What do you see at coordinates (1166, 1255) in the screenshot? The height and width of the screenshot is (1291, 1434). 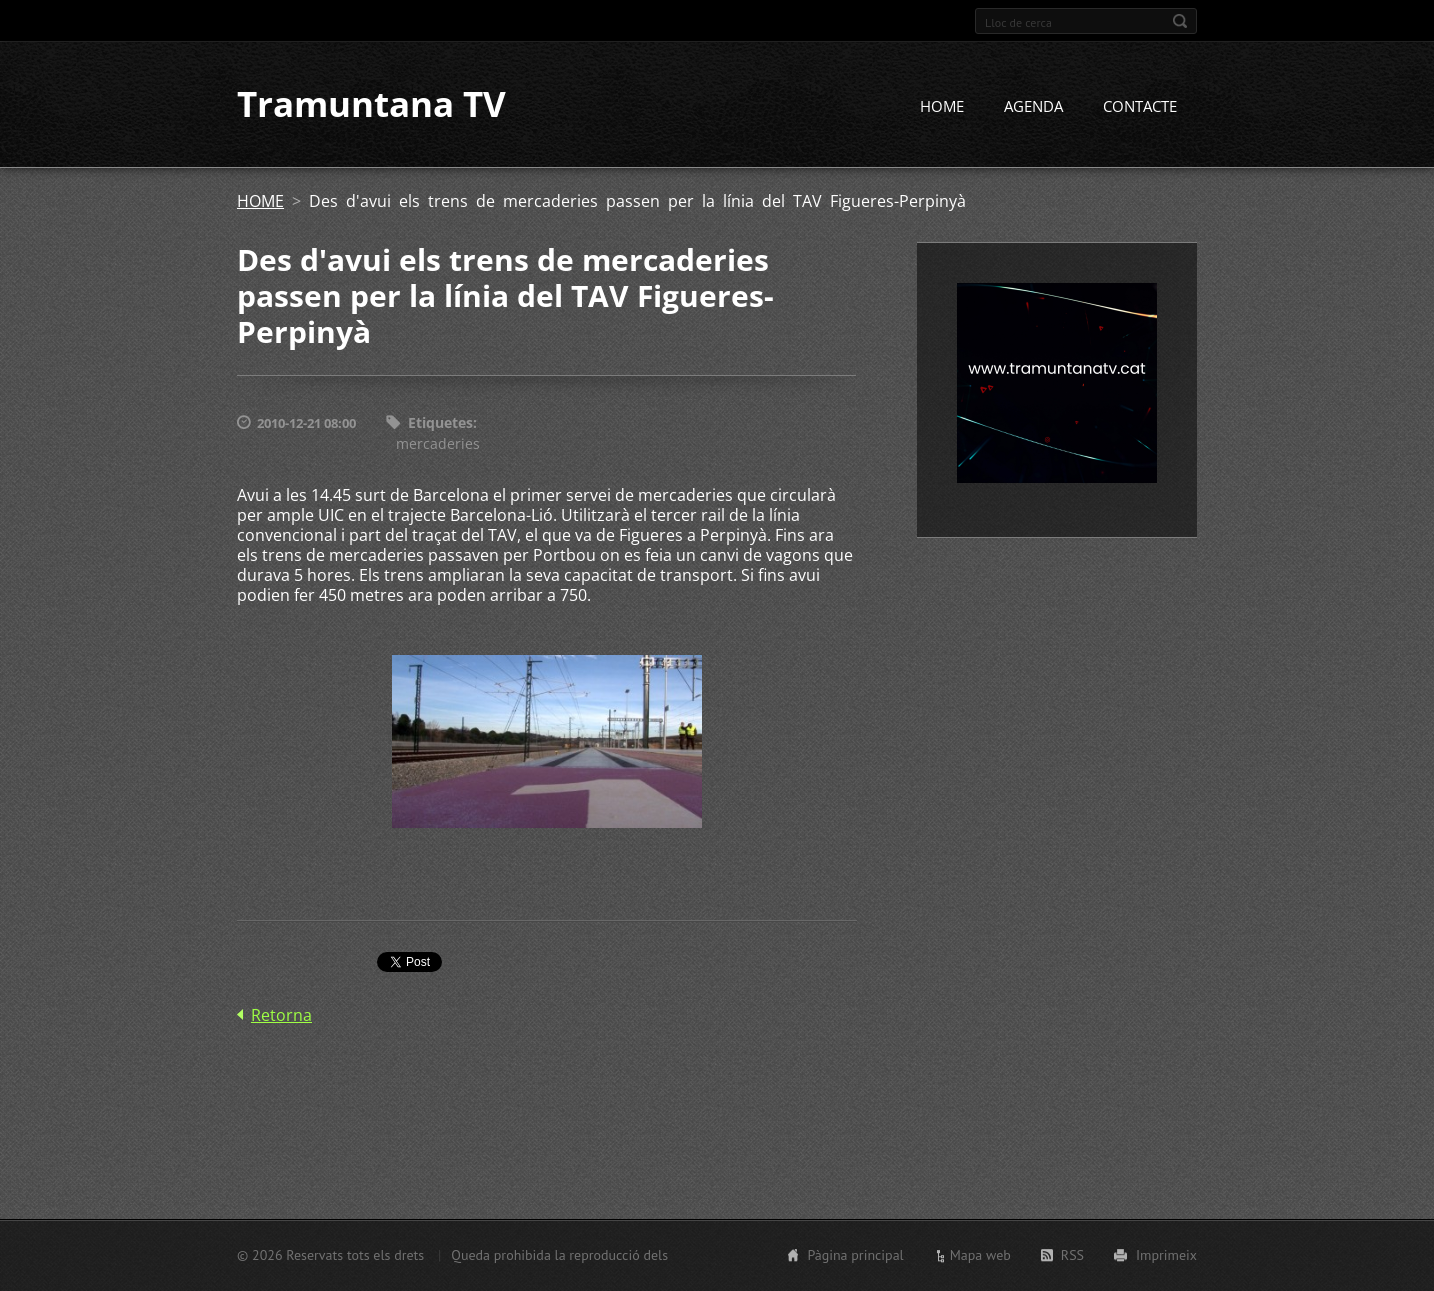 I see `Imprimeix` at bounding box center [1166, 1255].